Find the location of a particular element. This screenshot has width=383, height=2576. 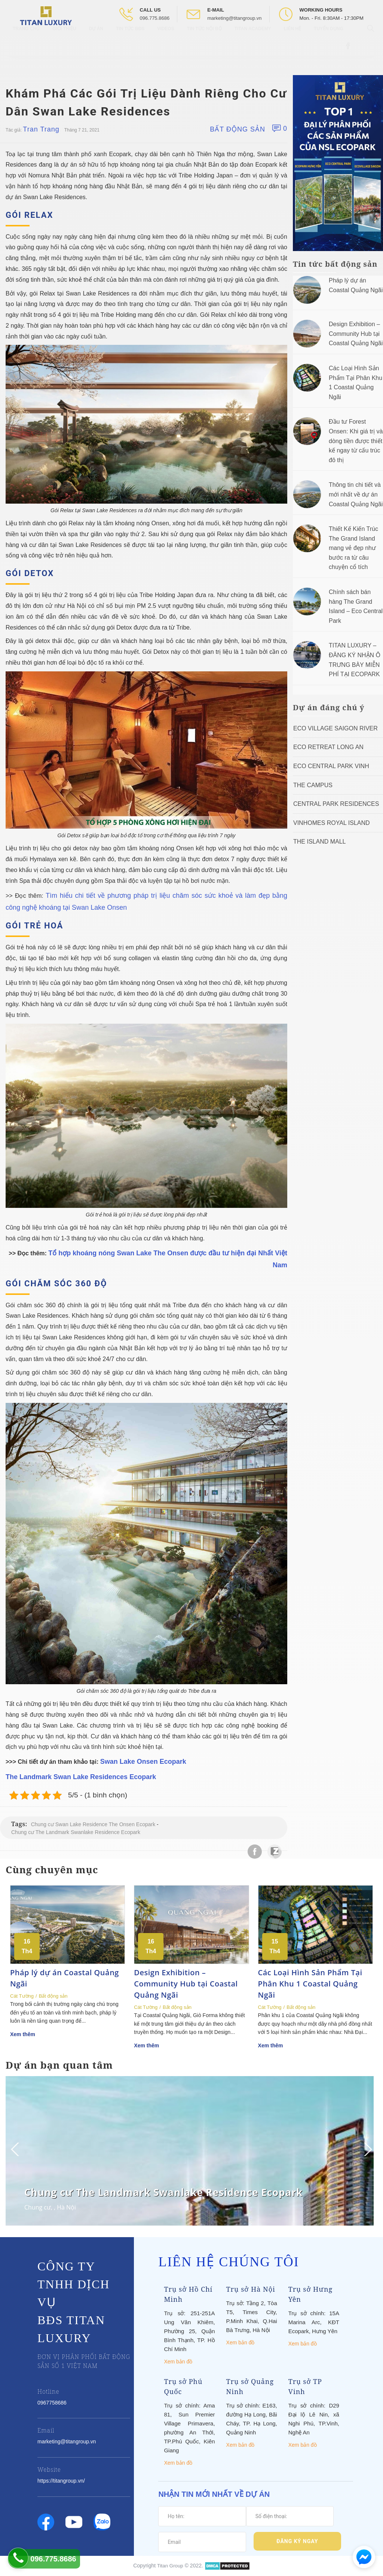

Cát Tường is located at coordinates (22, 1996).